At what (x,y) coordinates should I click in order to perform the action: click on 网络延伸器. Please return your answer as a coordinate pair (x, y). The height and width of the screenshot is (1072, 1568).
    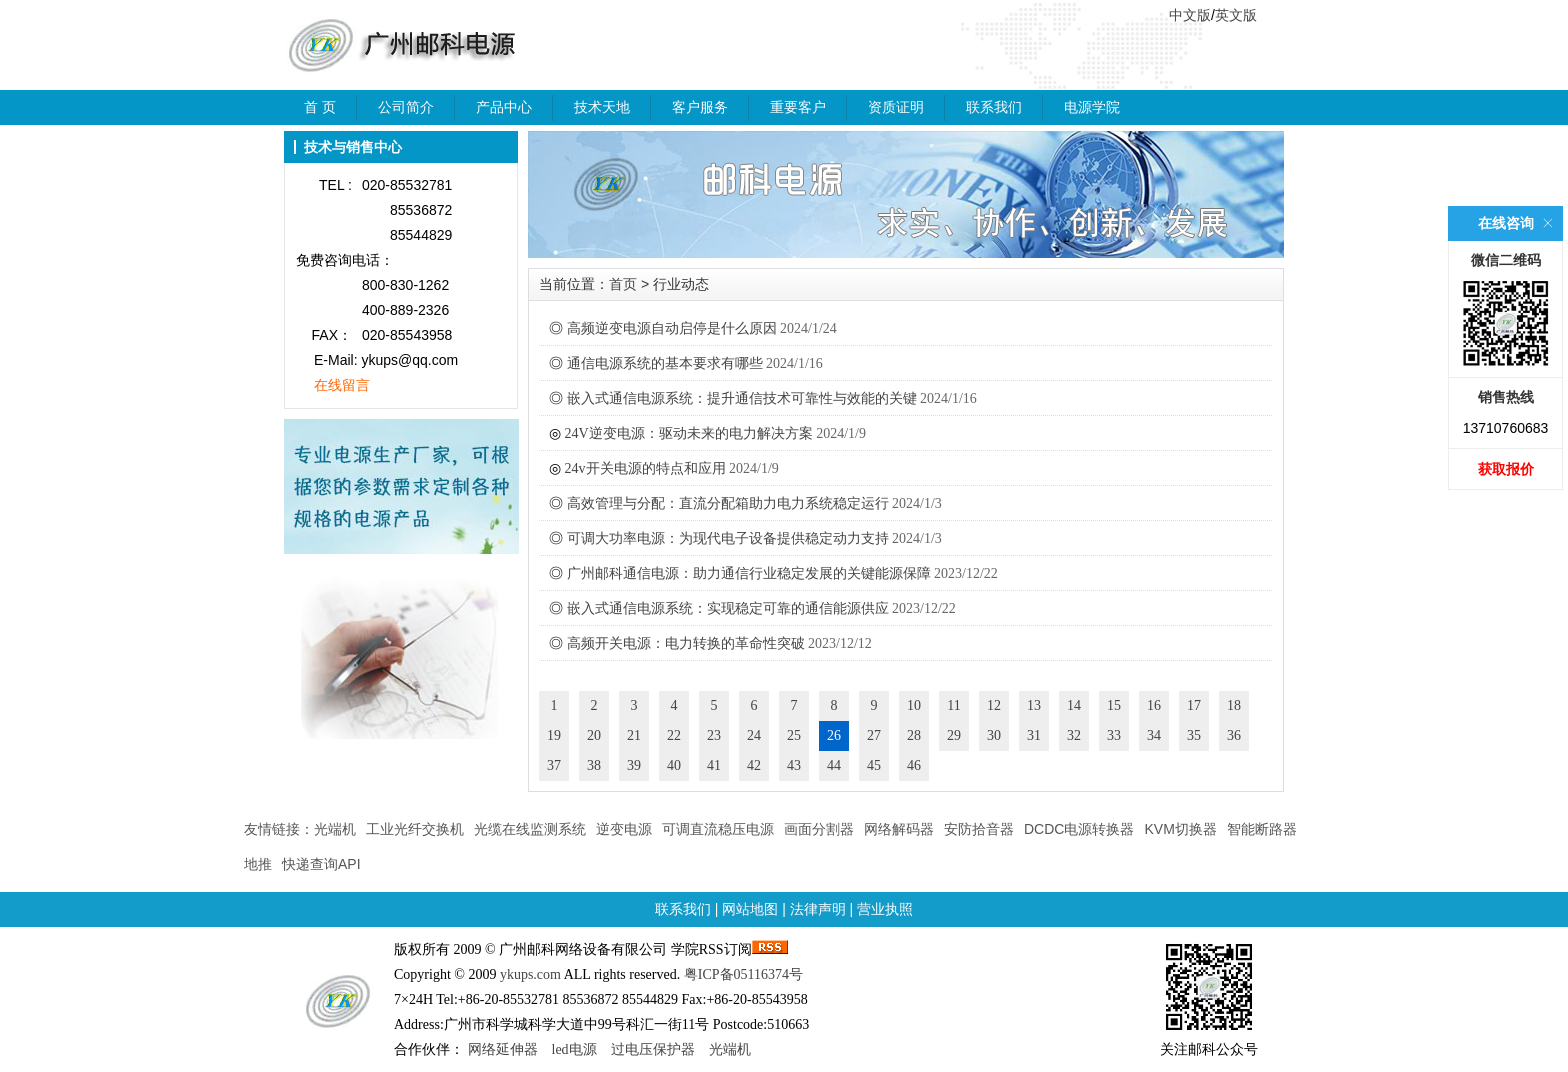
    Looking at the image, I should click on (503, 1049).